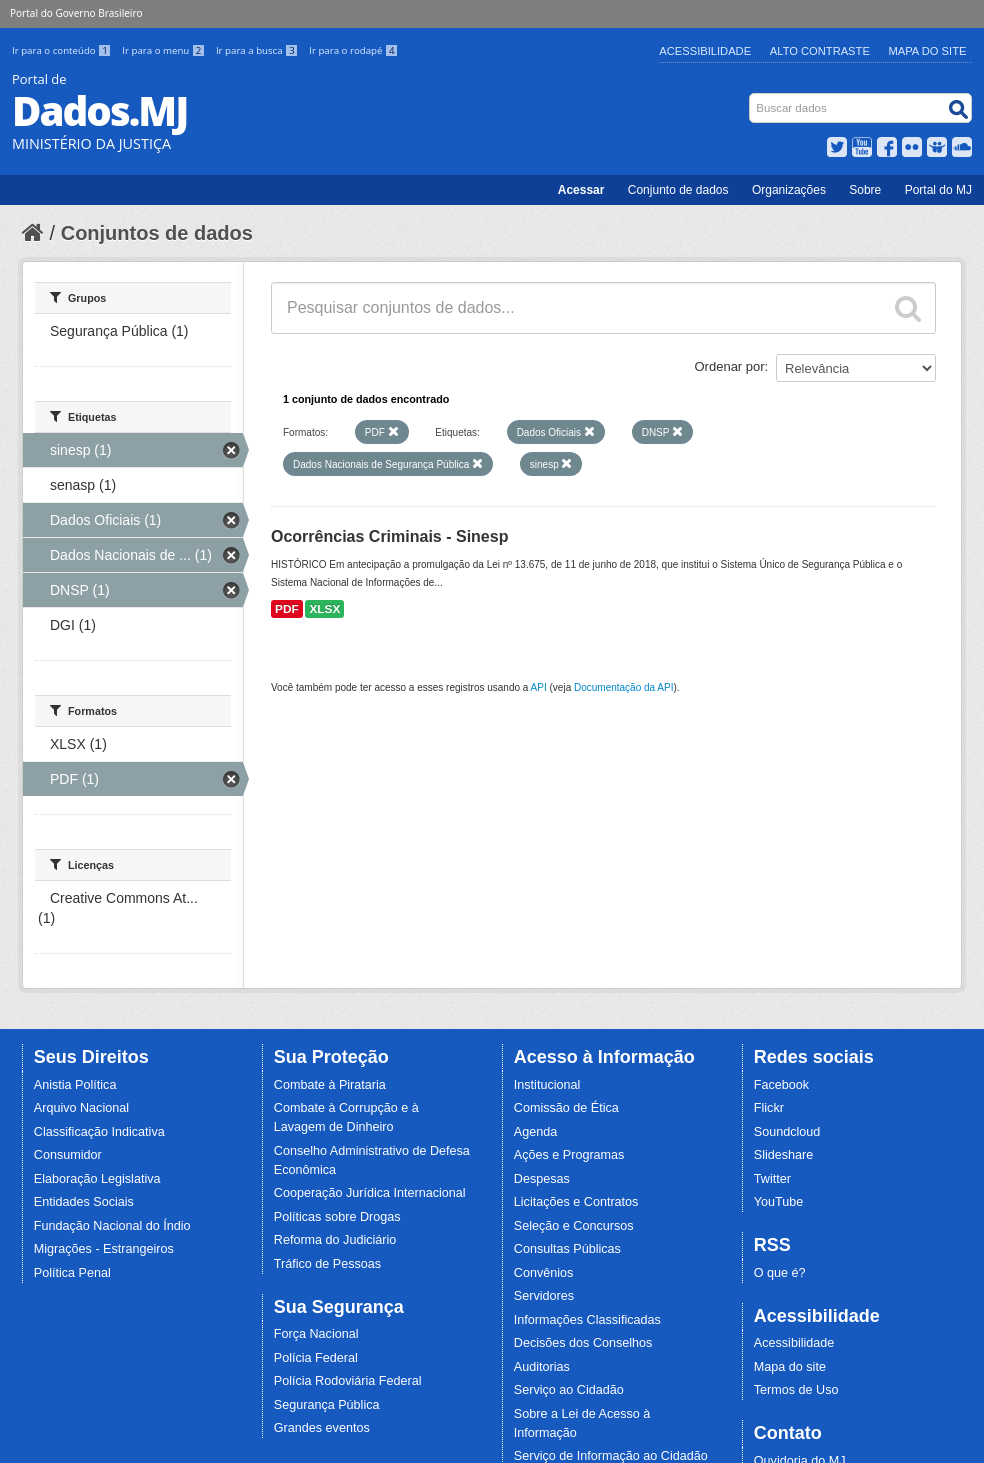  I want to click on Busca, so click(751, 97).